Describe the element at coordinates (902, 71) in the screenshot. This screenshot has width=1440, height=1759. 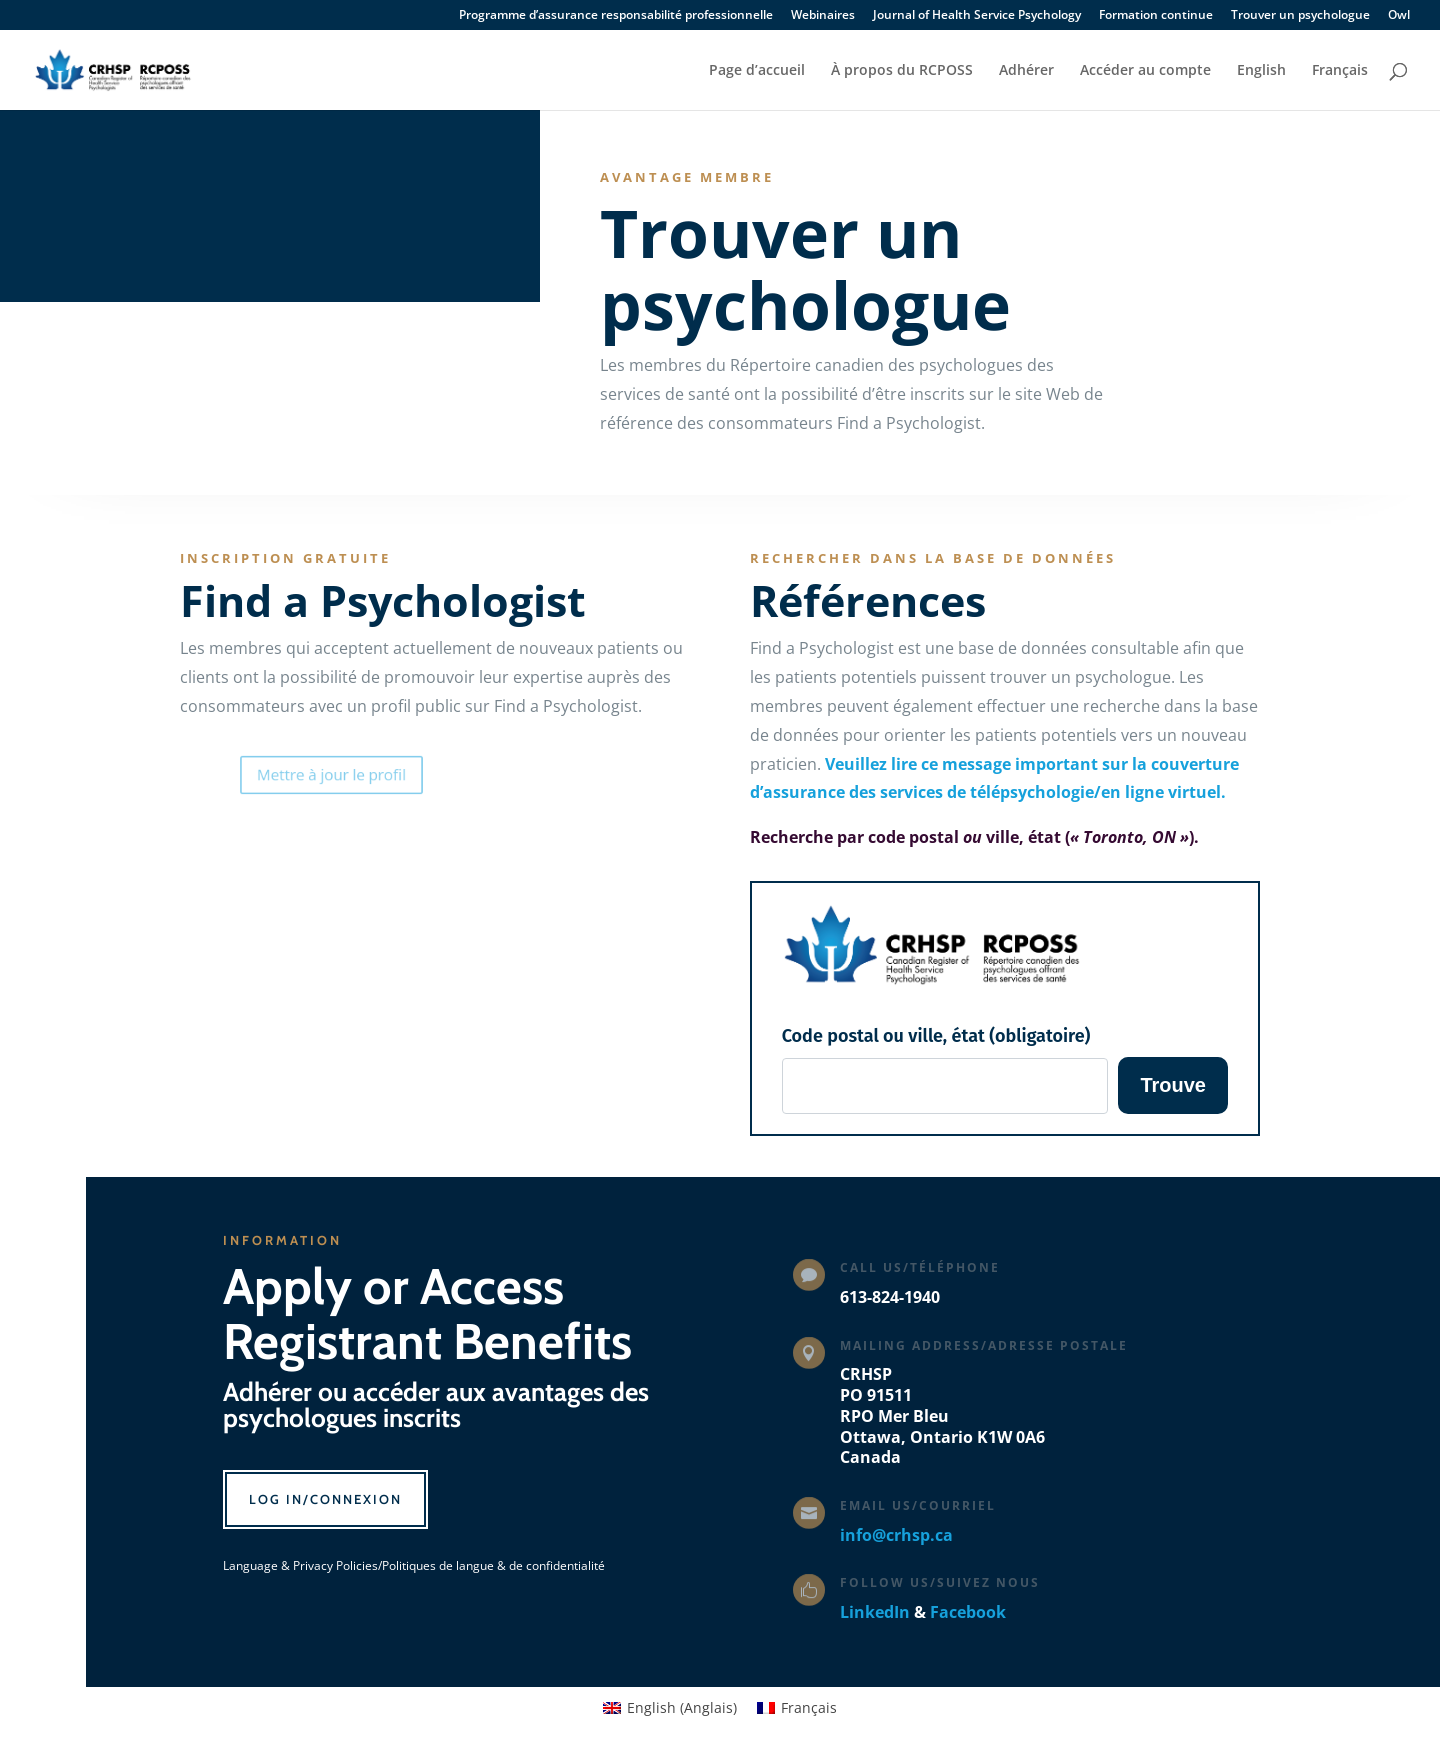
I see `À propos du RCPOSS` at that location.